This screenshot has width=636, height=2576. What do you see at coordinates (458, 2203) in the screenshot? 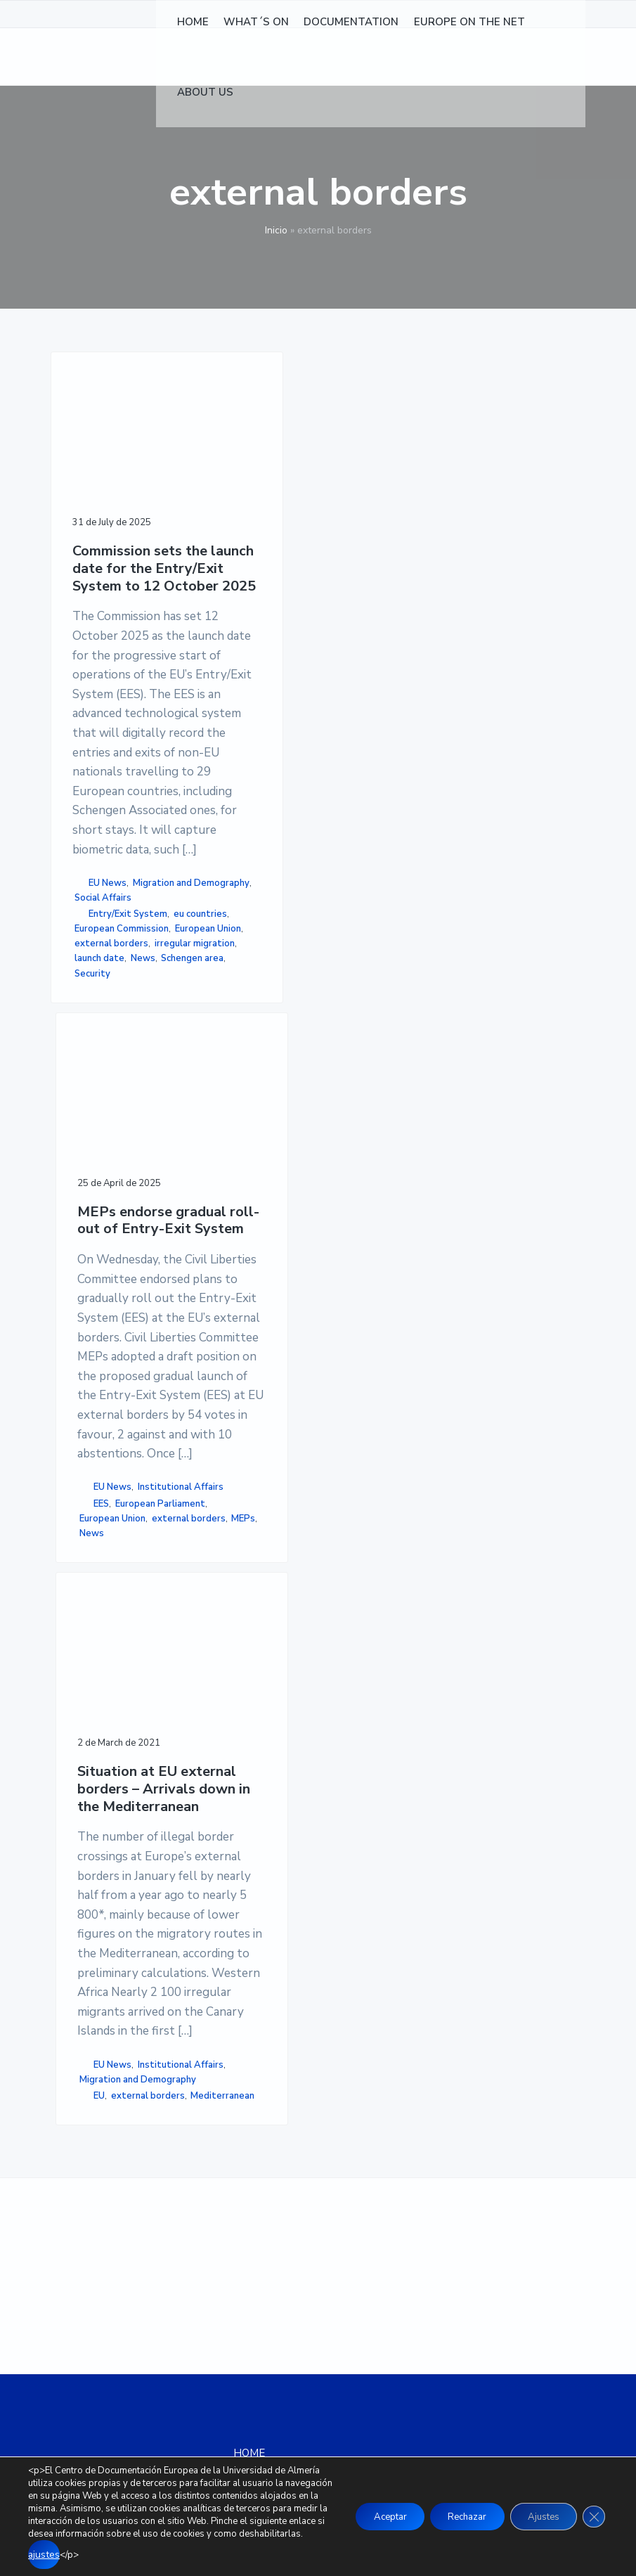
I see `PRIVACY POLICY` at bounding box center [458, 2203].